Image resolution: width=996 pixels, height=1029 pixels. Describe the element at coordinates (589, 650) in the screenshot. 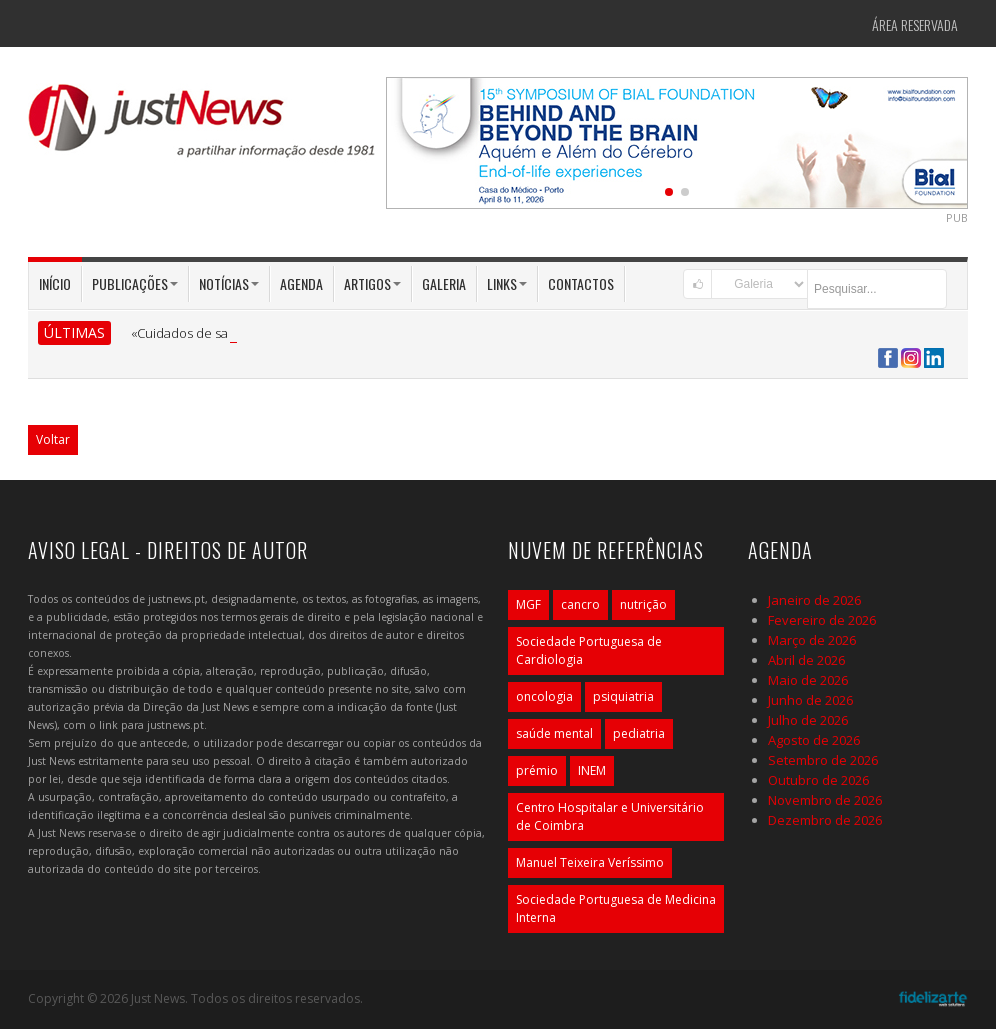

I see `Sociedade Portuguesa de Cardiologia` at that location.